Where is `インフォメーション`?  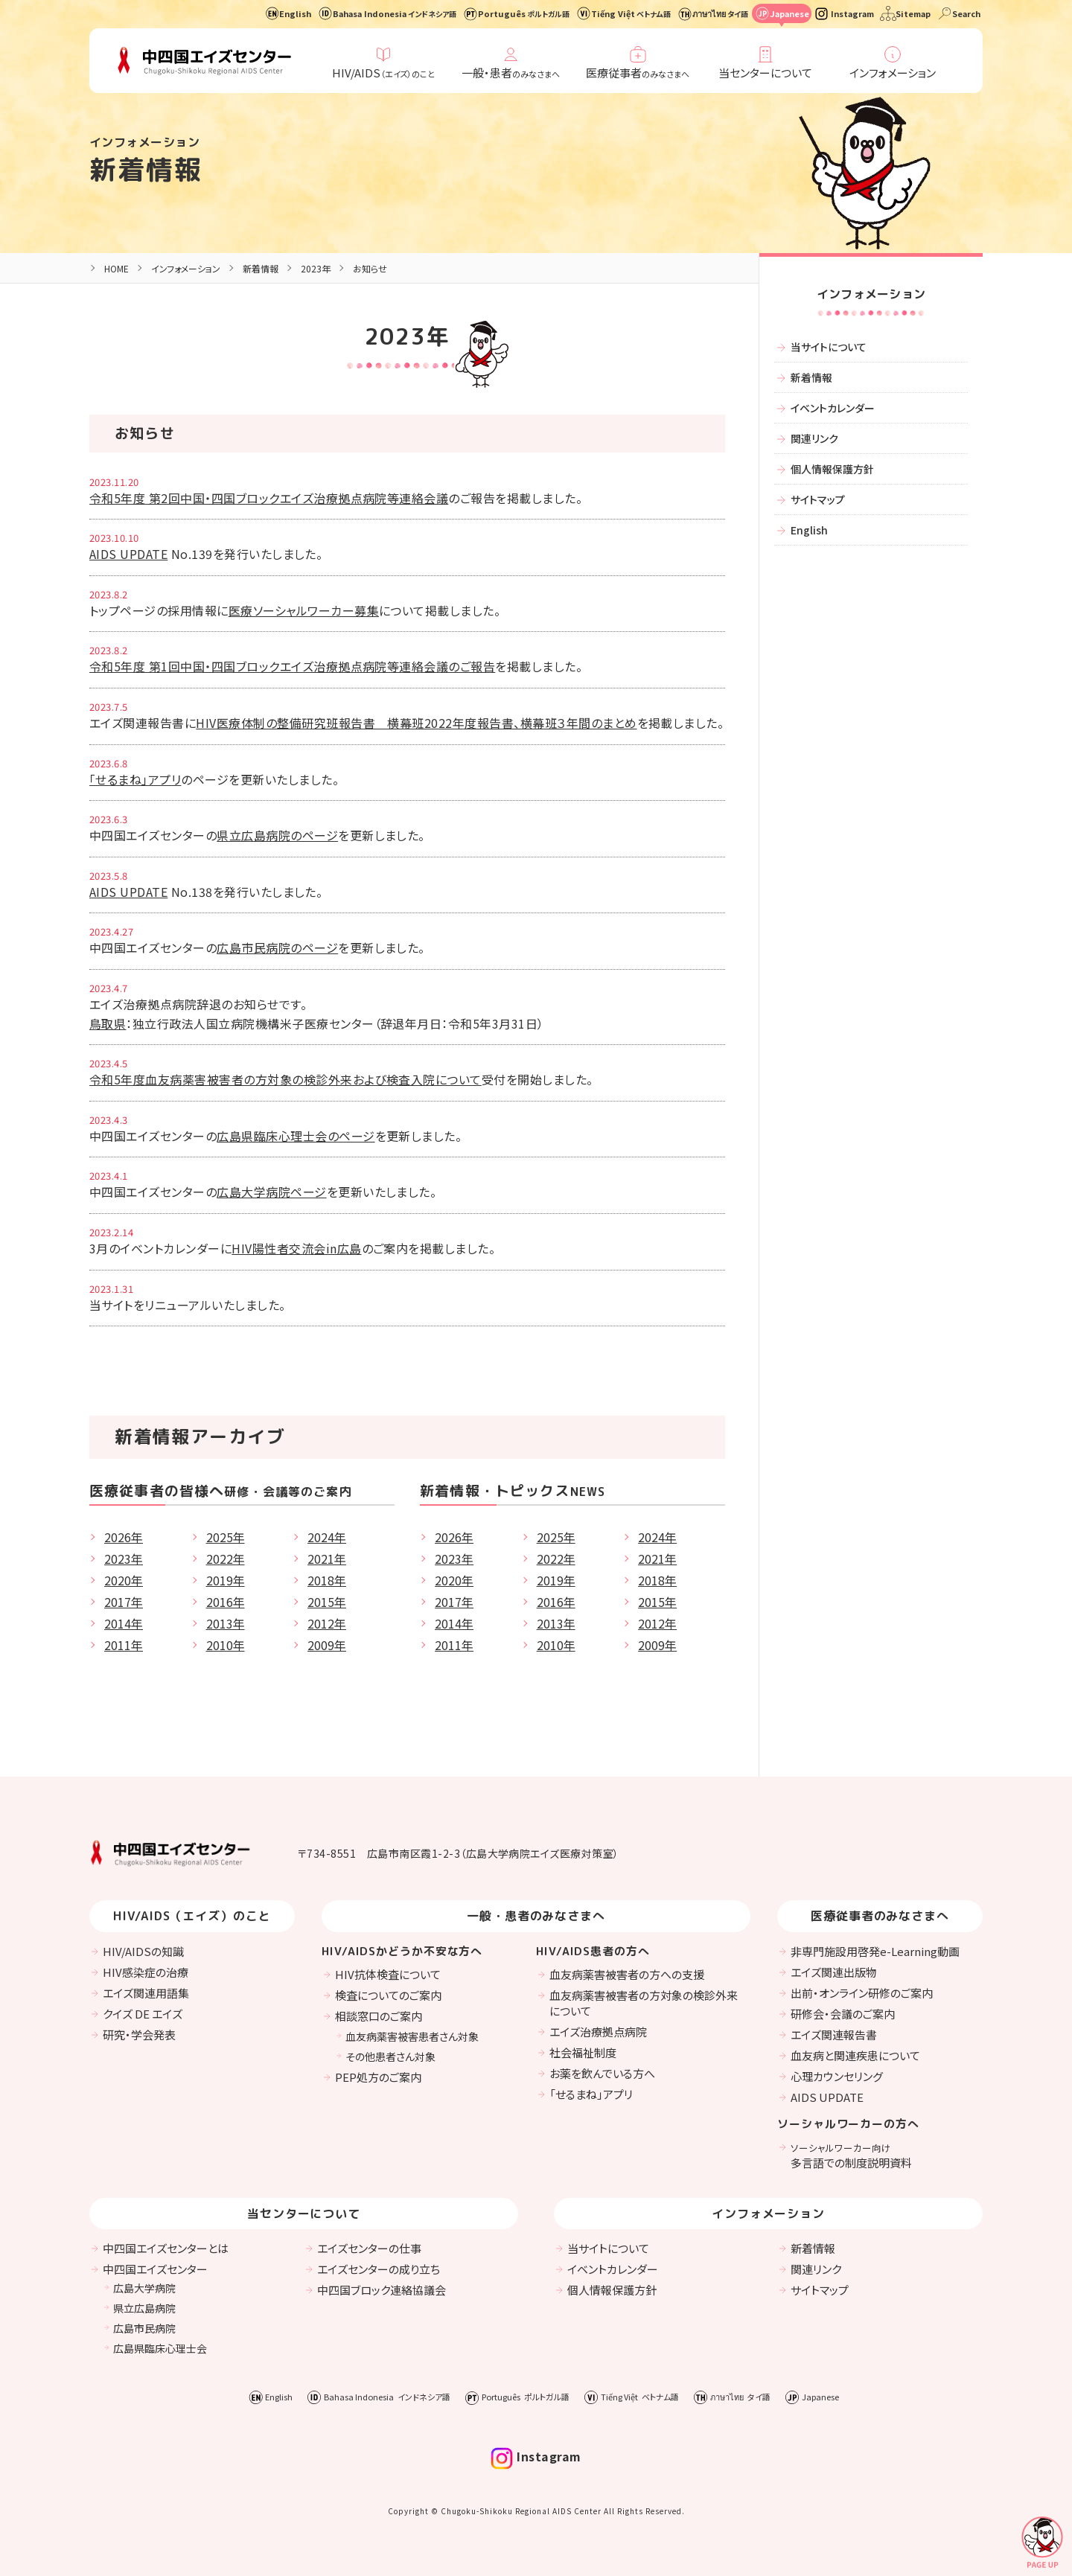 インフォメーション is located at coordinates (892, 72).